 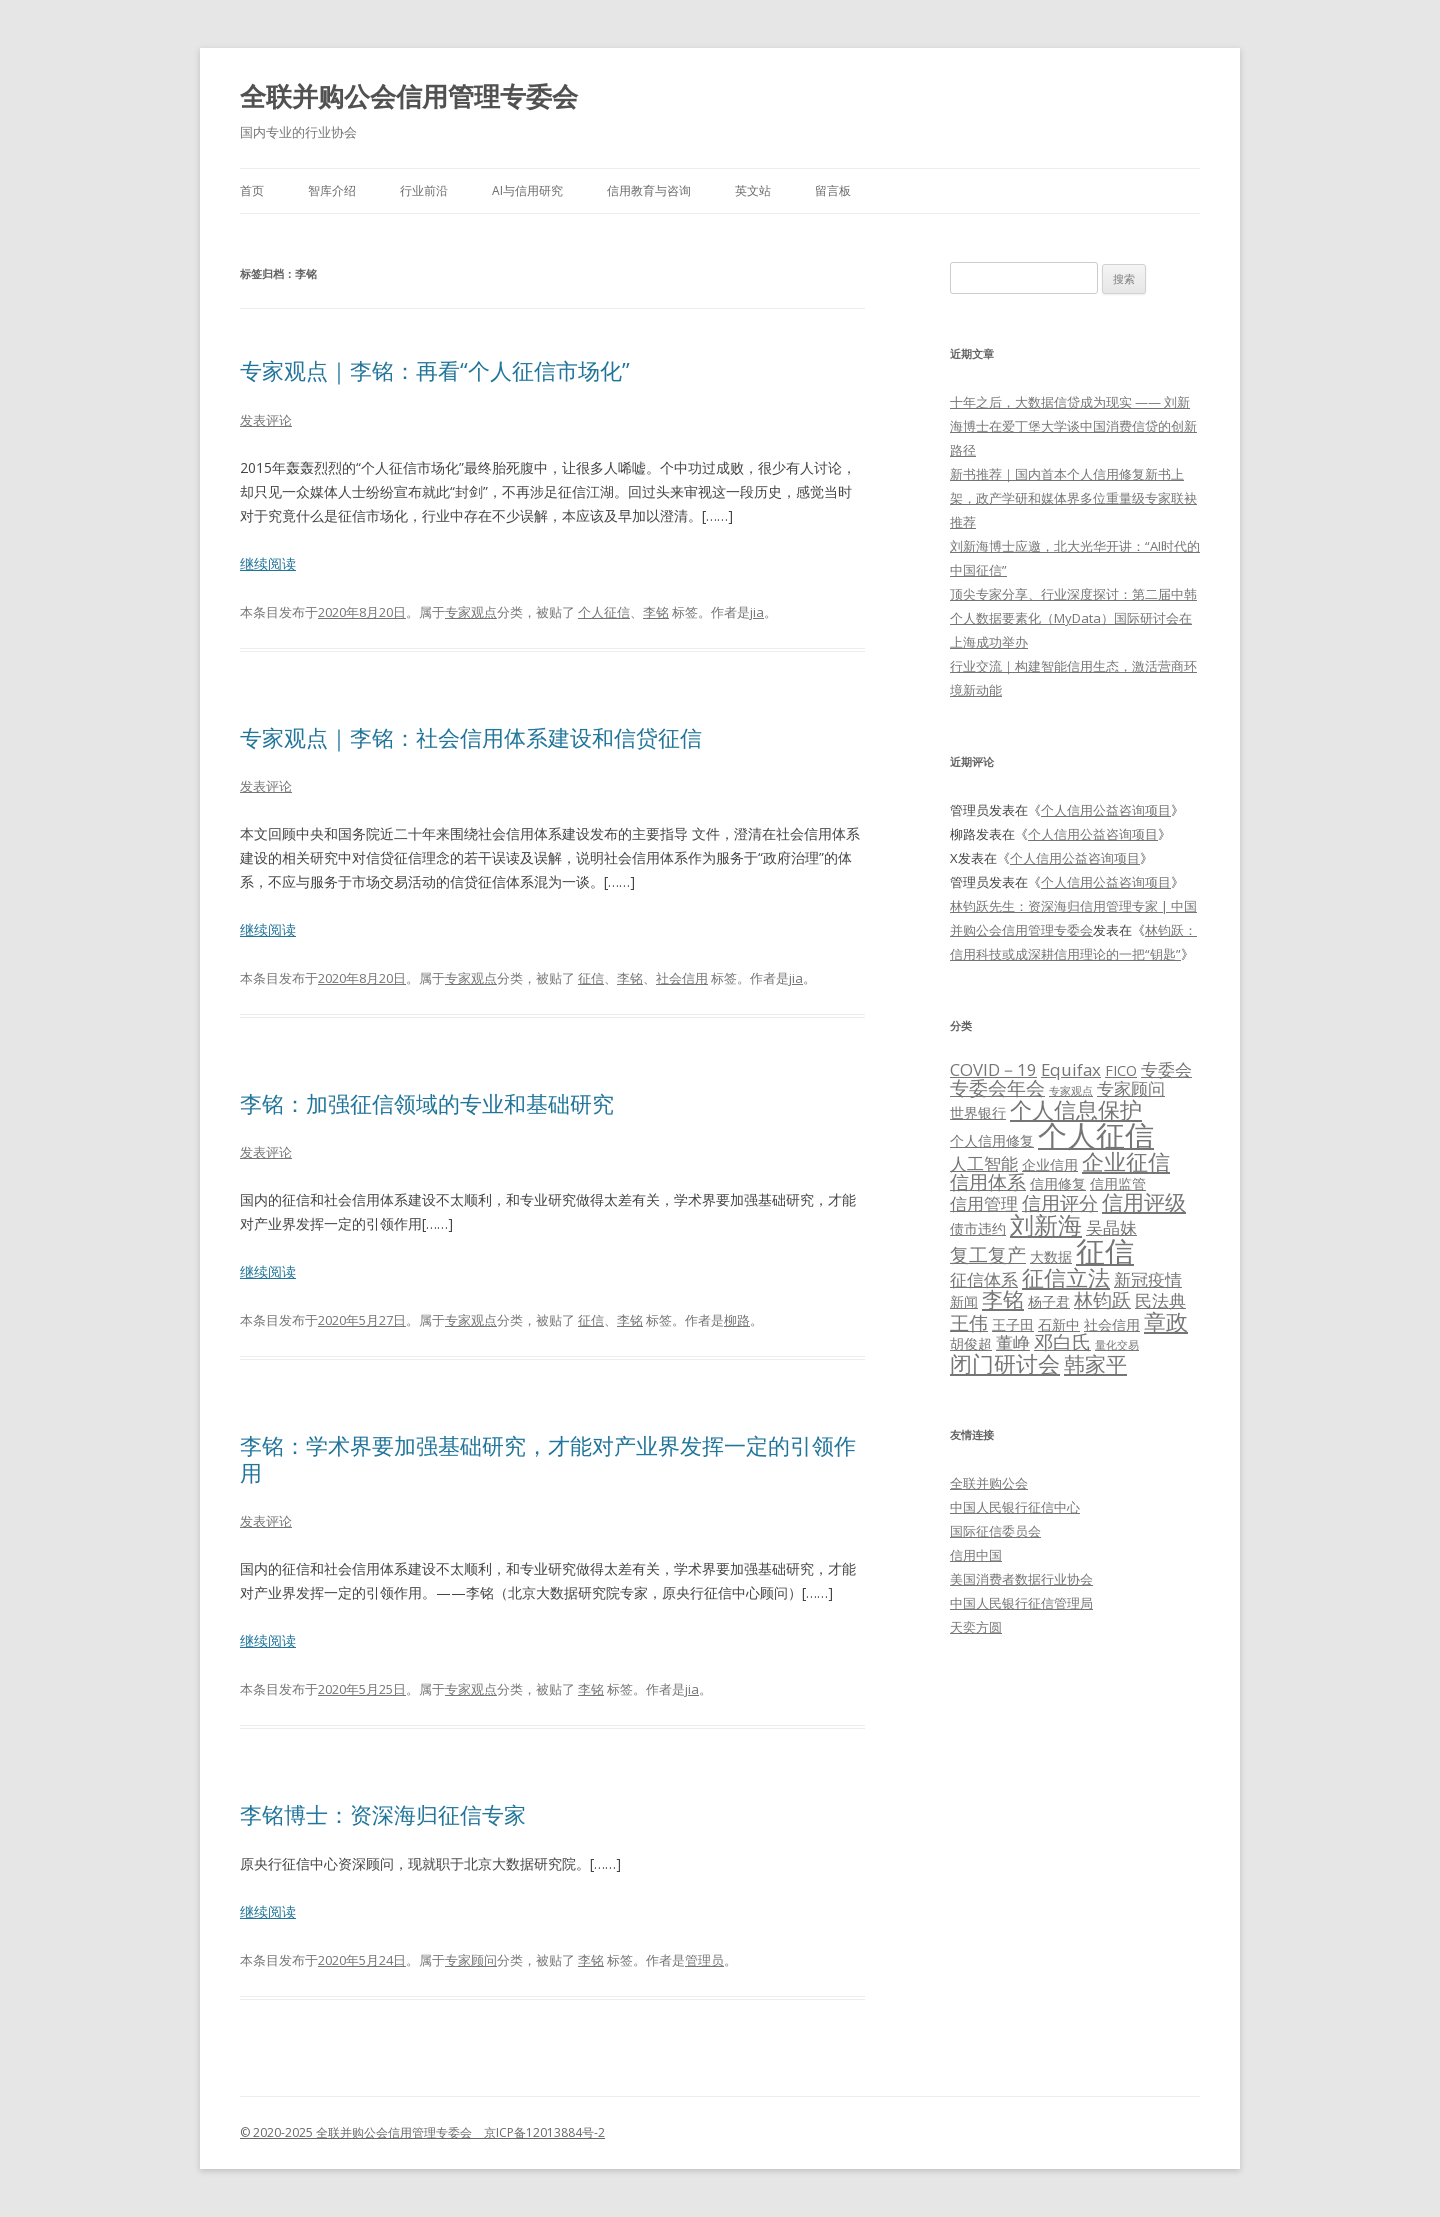 I want to click on 企业信用 [企业信用 (2个项目)], so click(x=1050, y=1164).